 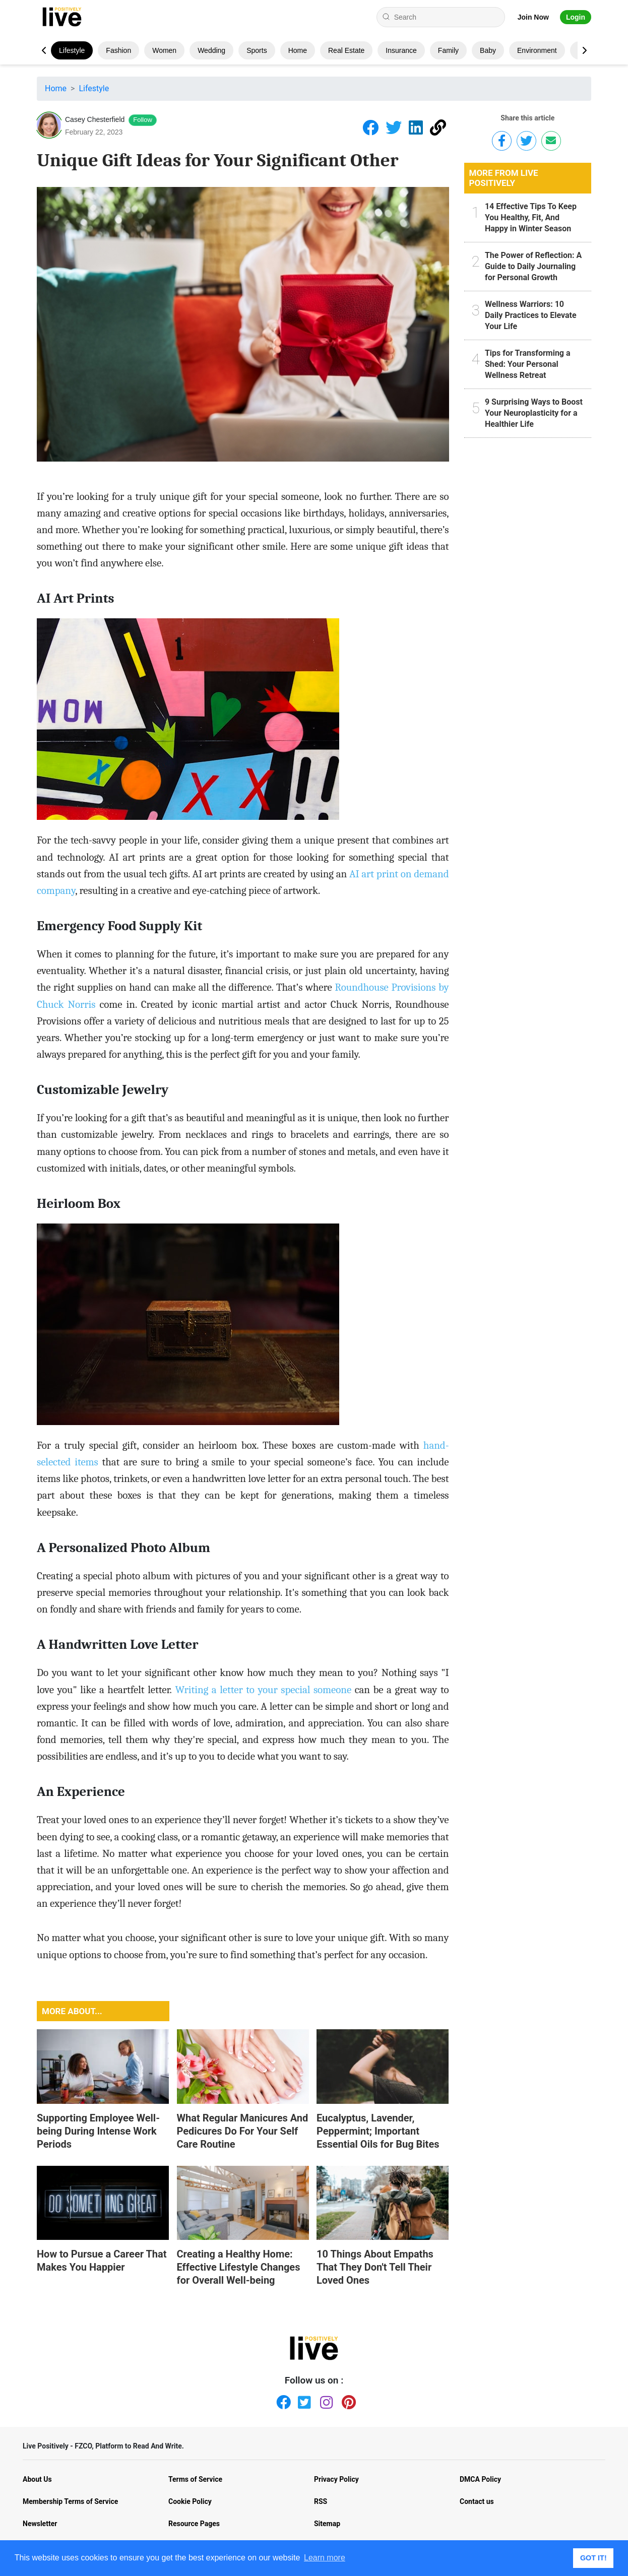 What do you see at coordinates (40, 2524) in the screenshot?
I see `Newsletter` at bounding box center [40, 2524].